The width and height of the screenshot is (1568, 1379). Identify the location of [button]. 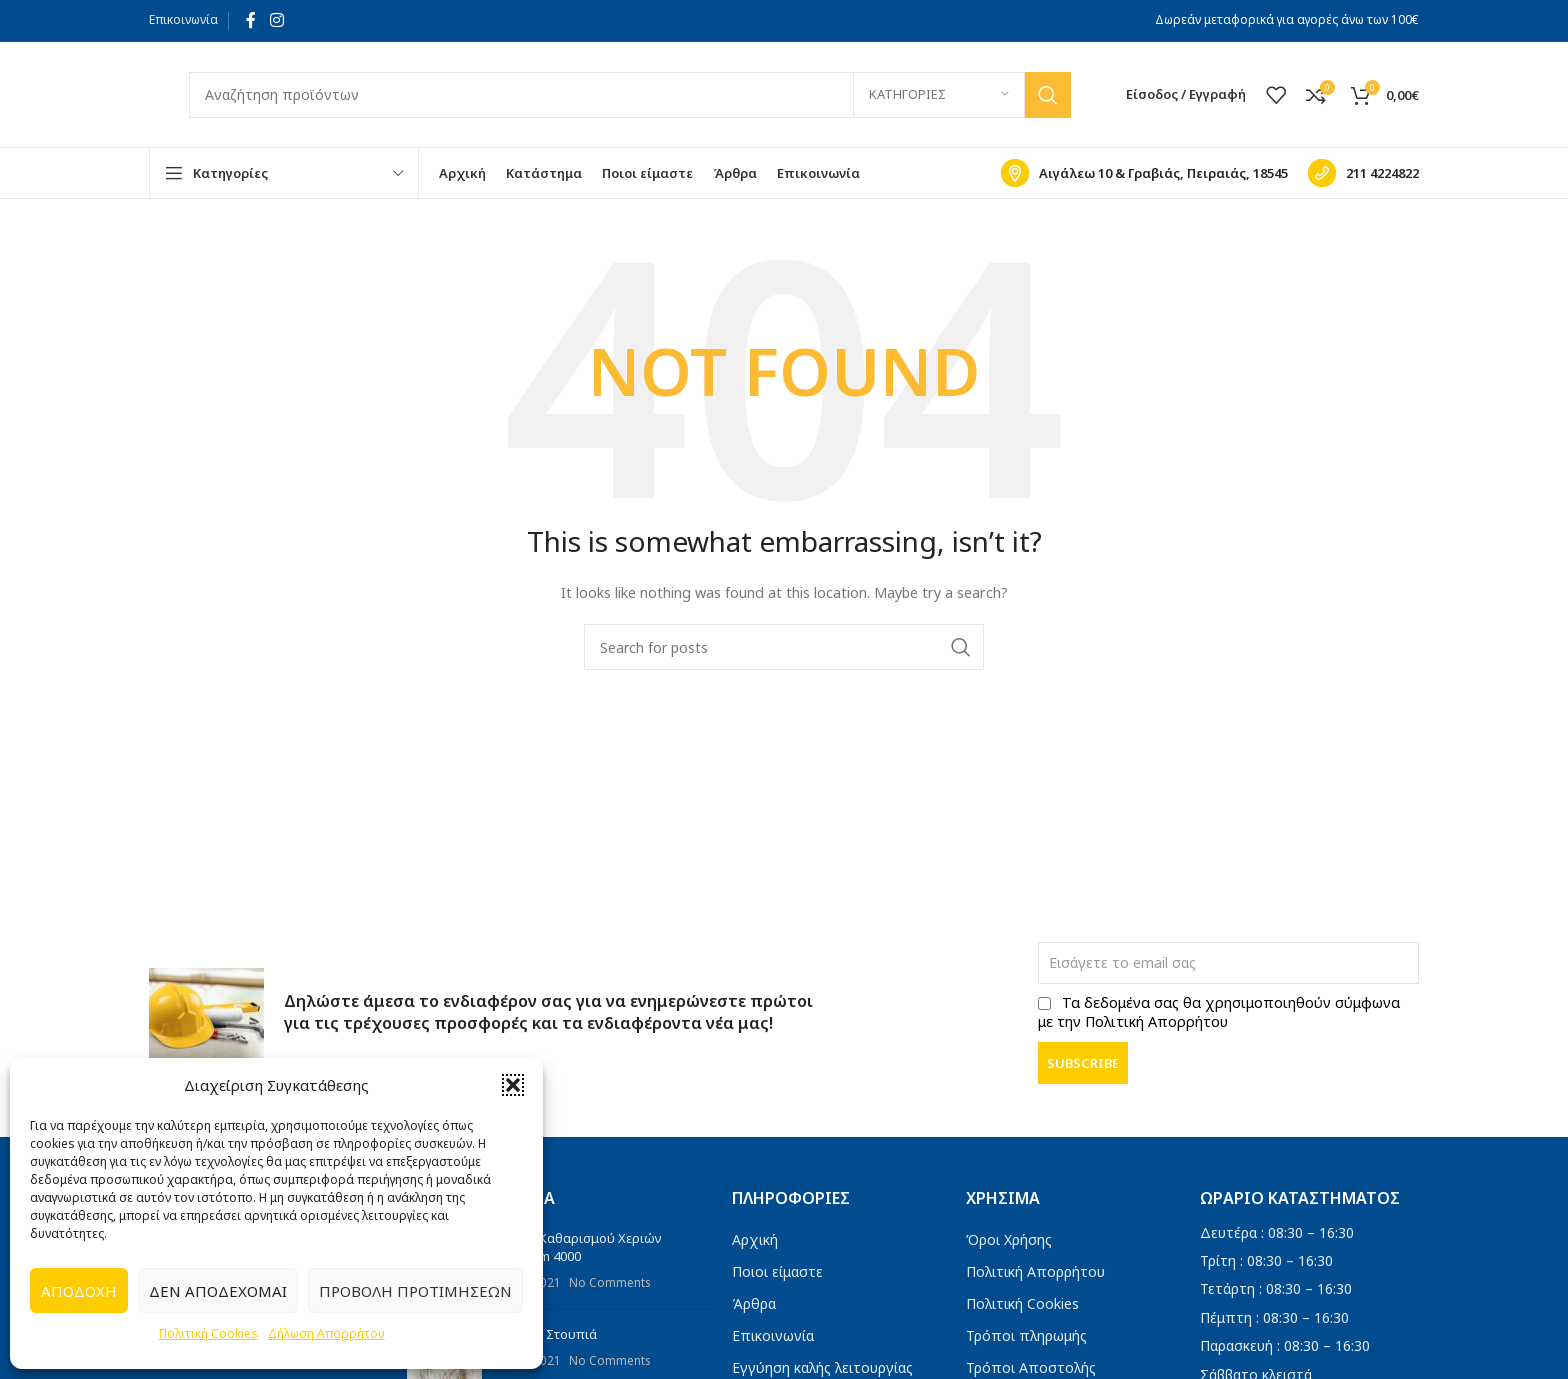
(513, 1085).